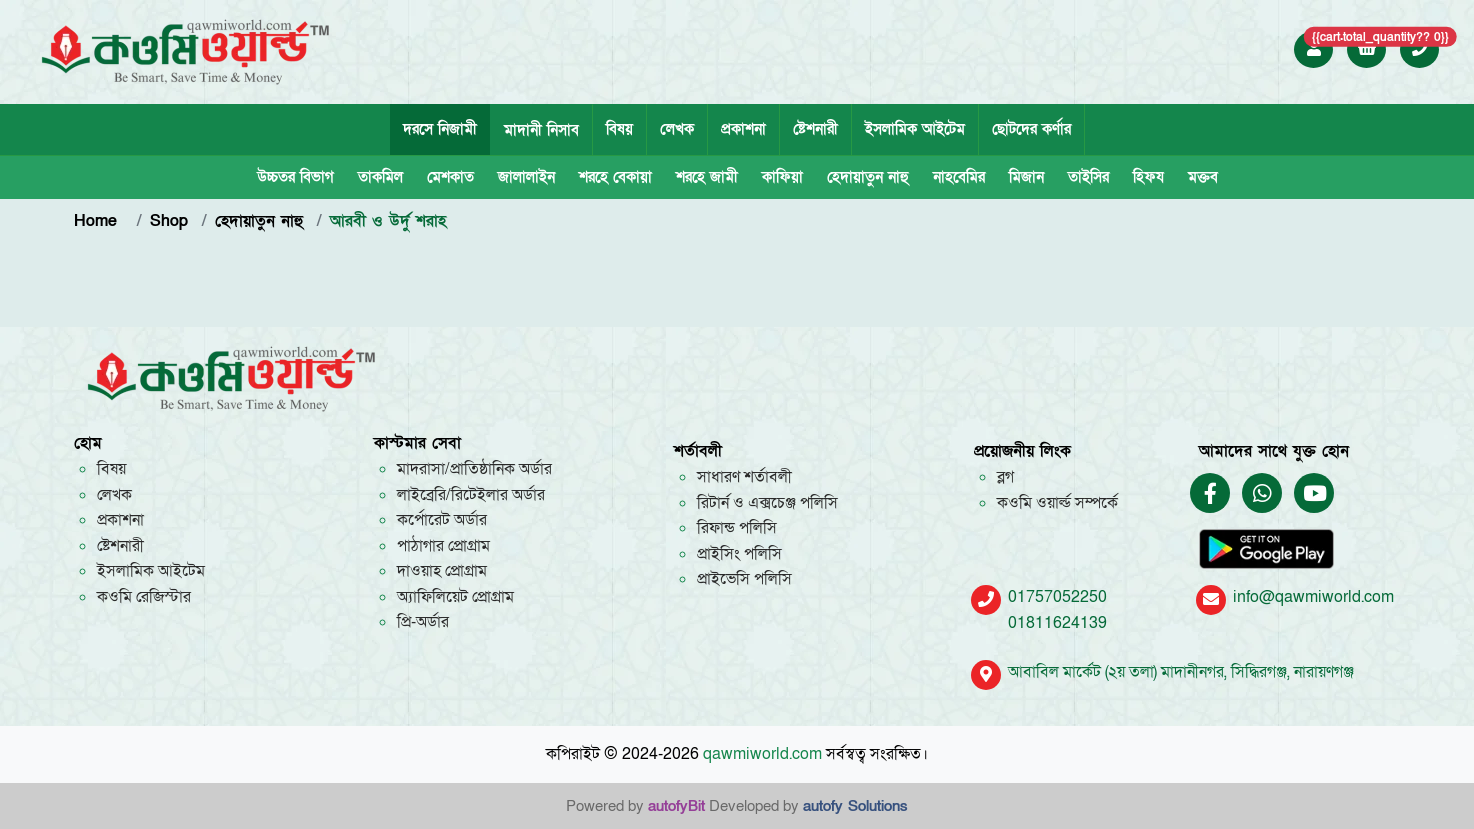 The height and width of the screenshot is (829, 1474). What do you see at coordinates (380, 177) in the screenshot?
I see `তাকমিল` at bounding box center [380, 177].